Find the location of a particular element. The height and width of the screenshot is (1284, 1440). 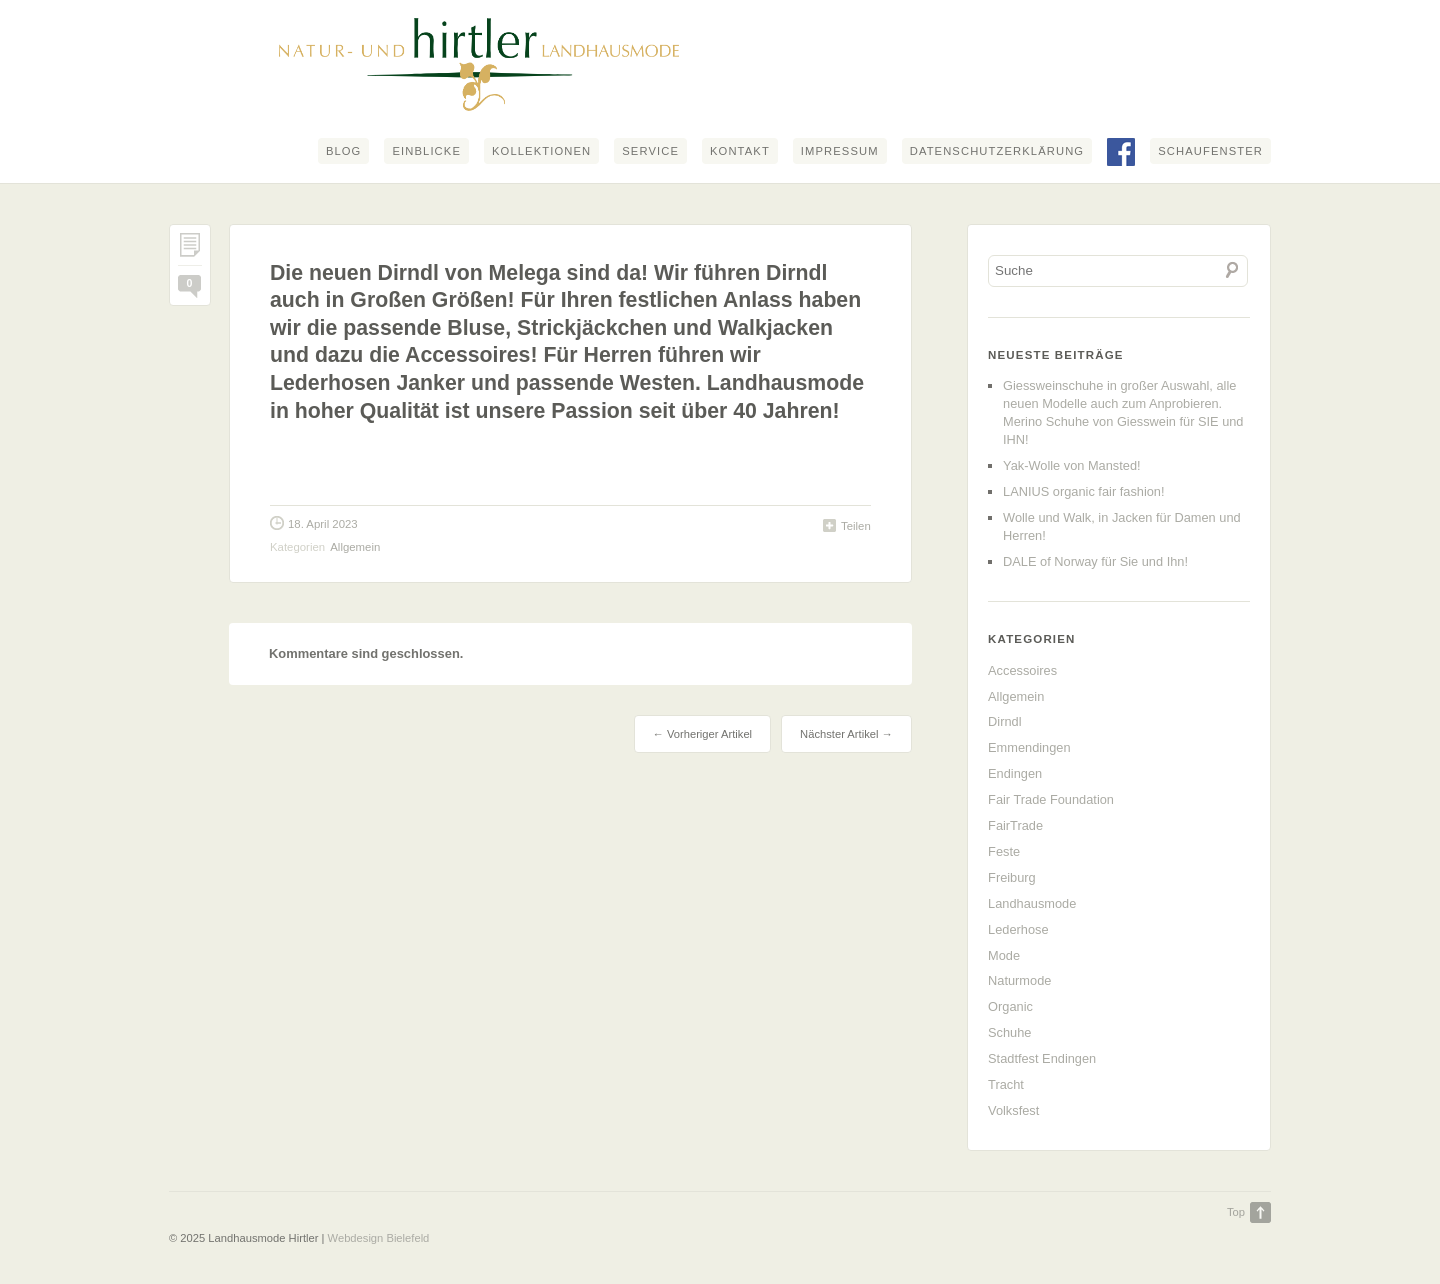

Naturmode is located at coordinates (1019, 980).